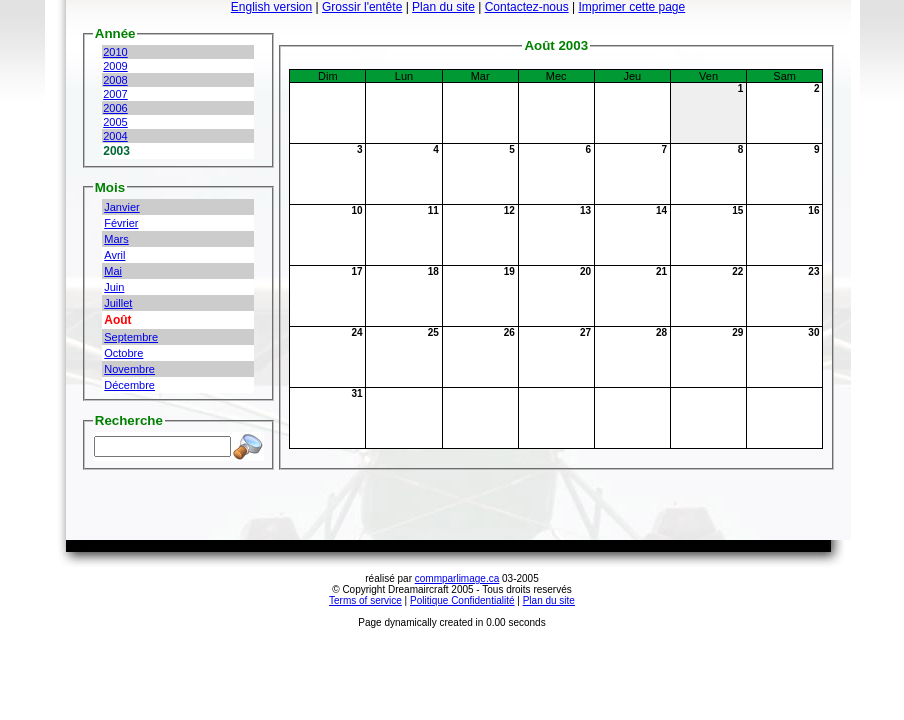  I want to click on Juillet, so click(118, 303).